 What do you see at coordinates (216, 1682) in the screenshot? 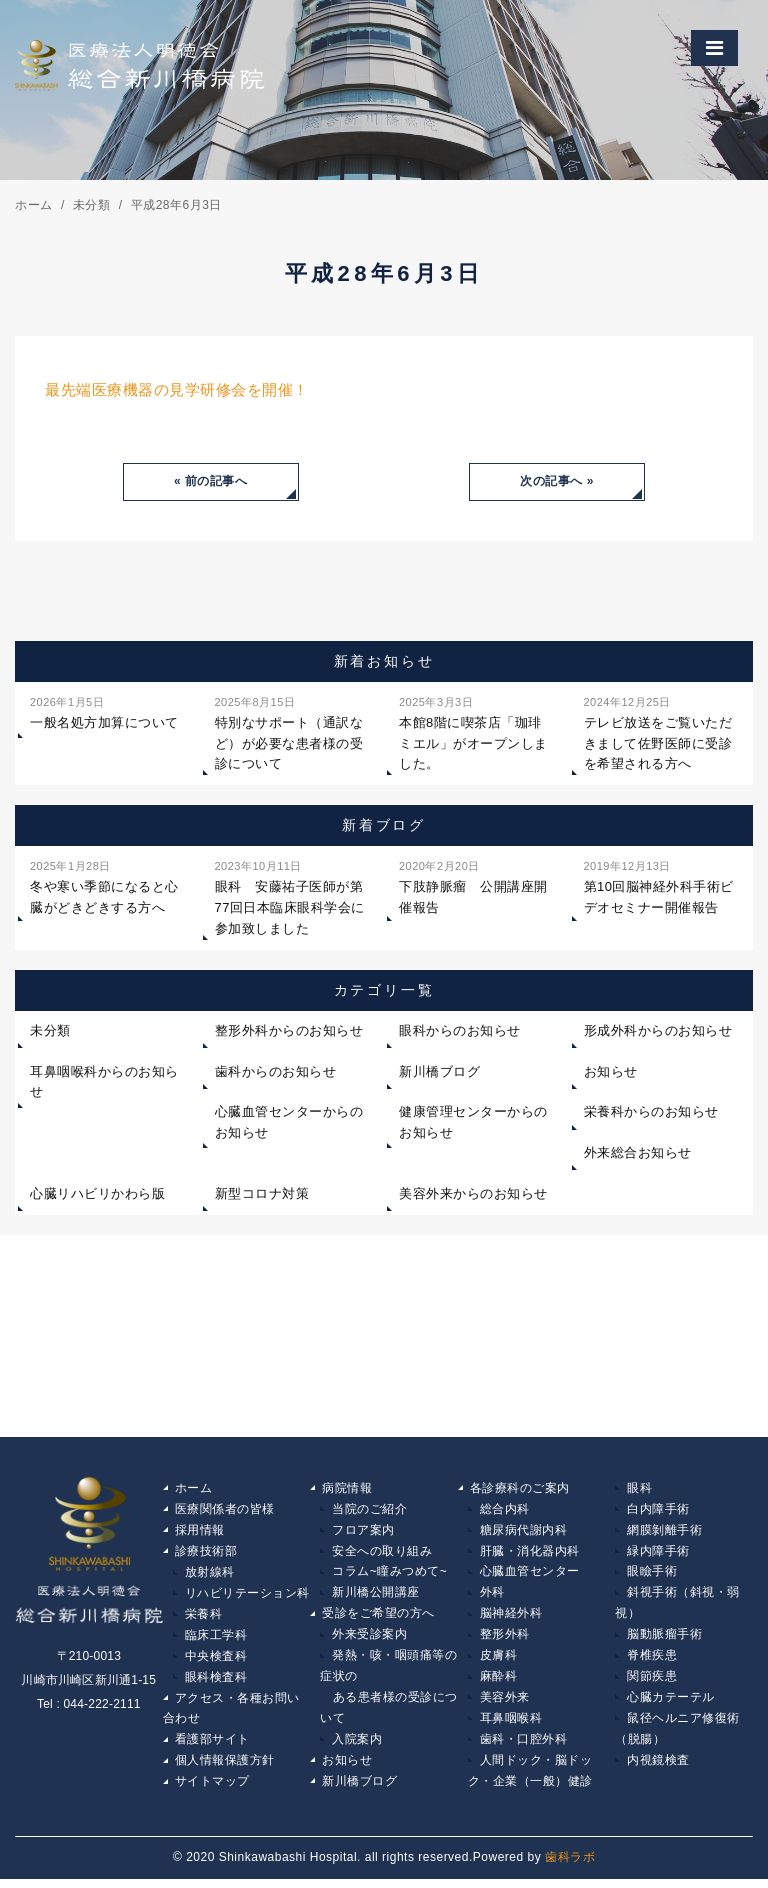
I see `眼科検査科` at bounding box center [216, 1682].